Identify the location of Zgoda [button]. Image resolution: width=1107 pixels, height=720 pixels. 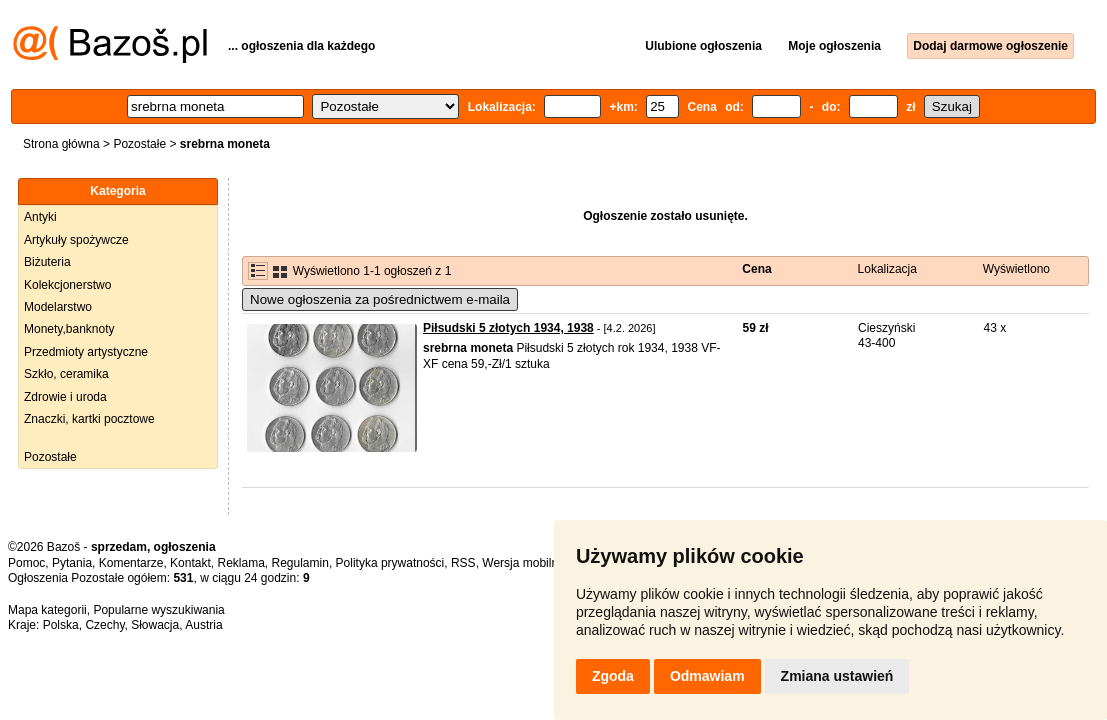
(613, 676).